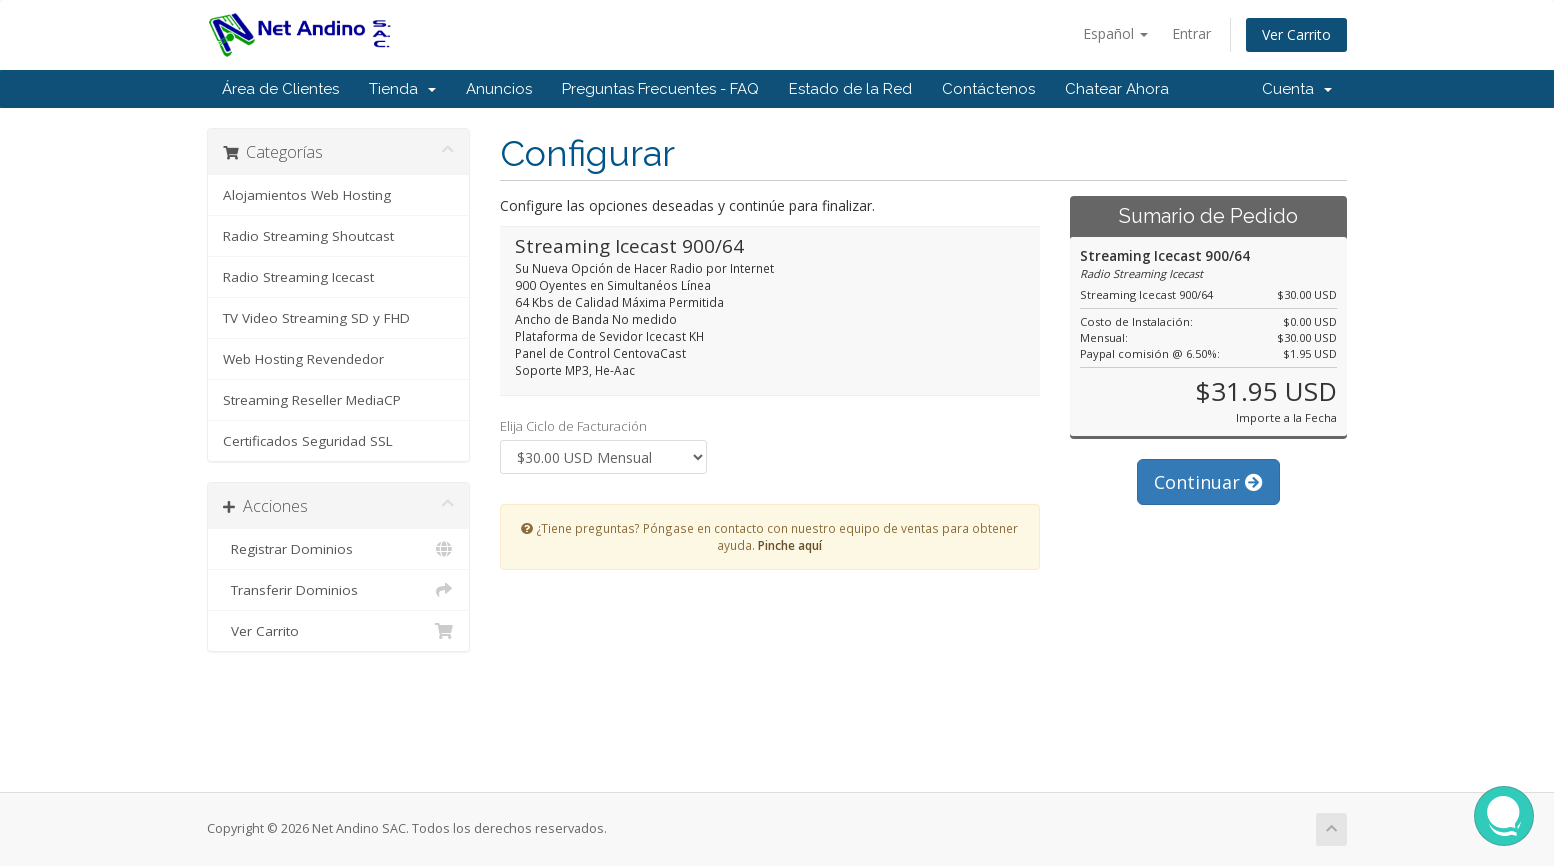 Image resolution: width=1554 pixels, height=866 pixels. Describe the element at coordinates (850, 89) in the screenshot. I see `Estado de la Red` at that location.